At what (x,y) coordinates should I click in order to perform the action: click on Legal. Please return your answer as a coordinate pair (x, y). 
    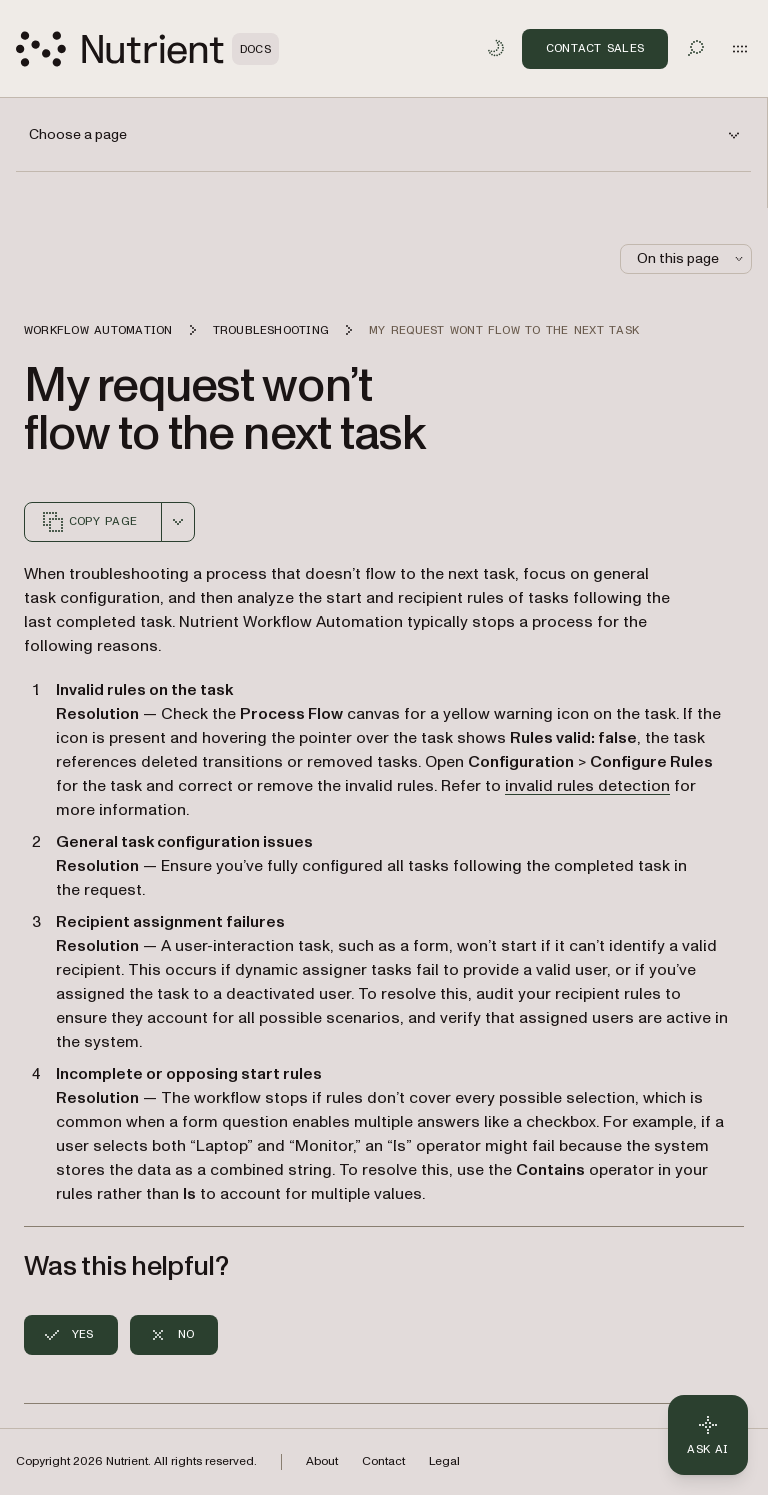
    Looking at the image, I should click on (444, 1461).